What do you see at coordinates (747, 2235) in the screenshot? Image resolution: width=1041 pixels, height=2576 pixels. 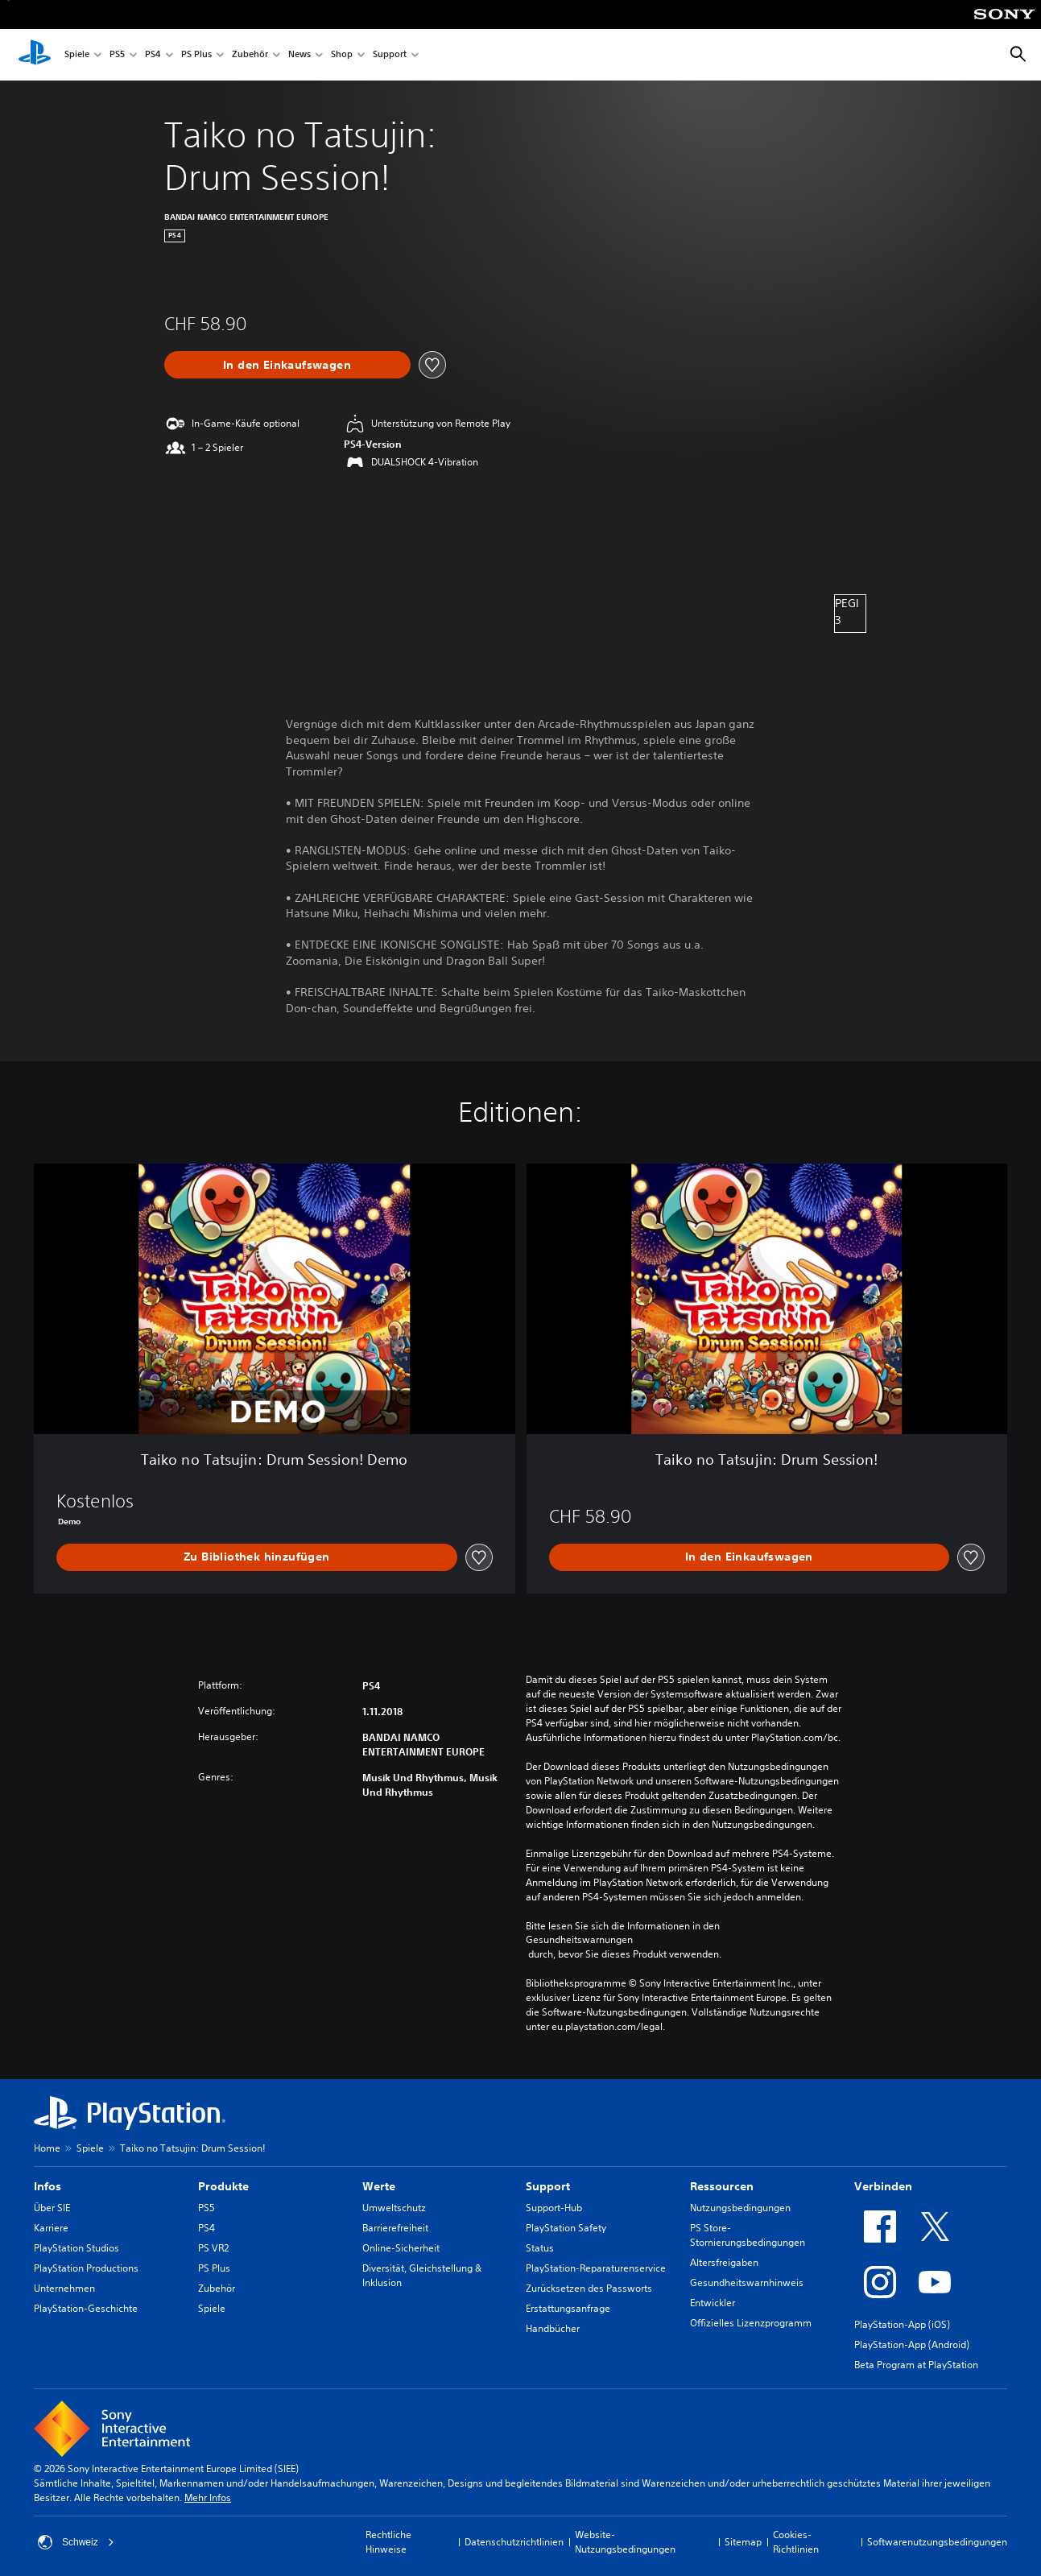 I see `PS Store-Stornierungsbedingungen` at bounding box center [747, 2235].